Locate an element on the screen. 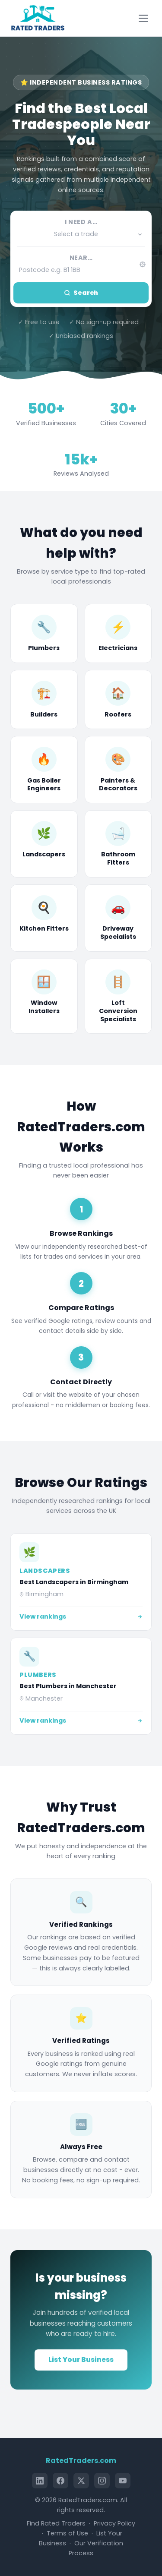 This screenshot has width=162, height=2576. Search is located at coordinates (81, 292).